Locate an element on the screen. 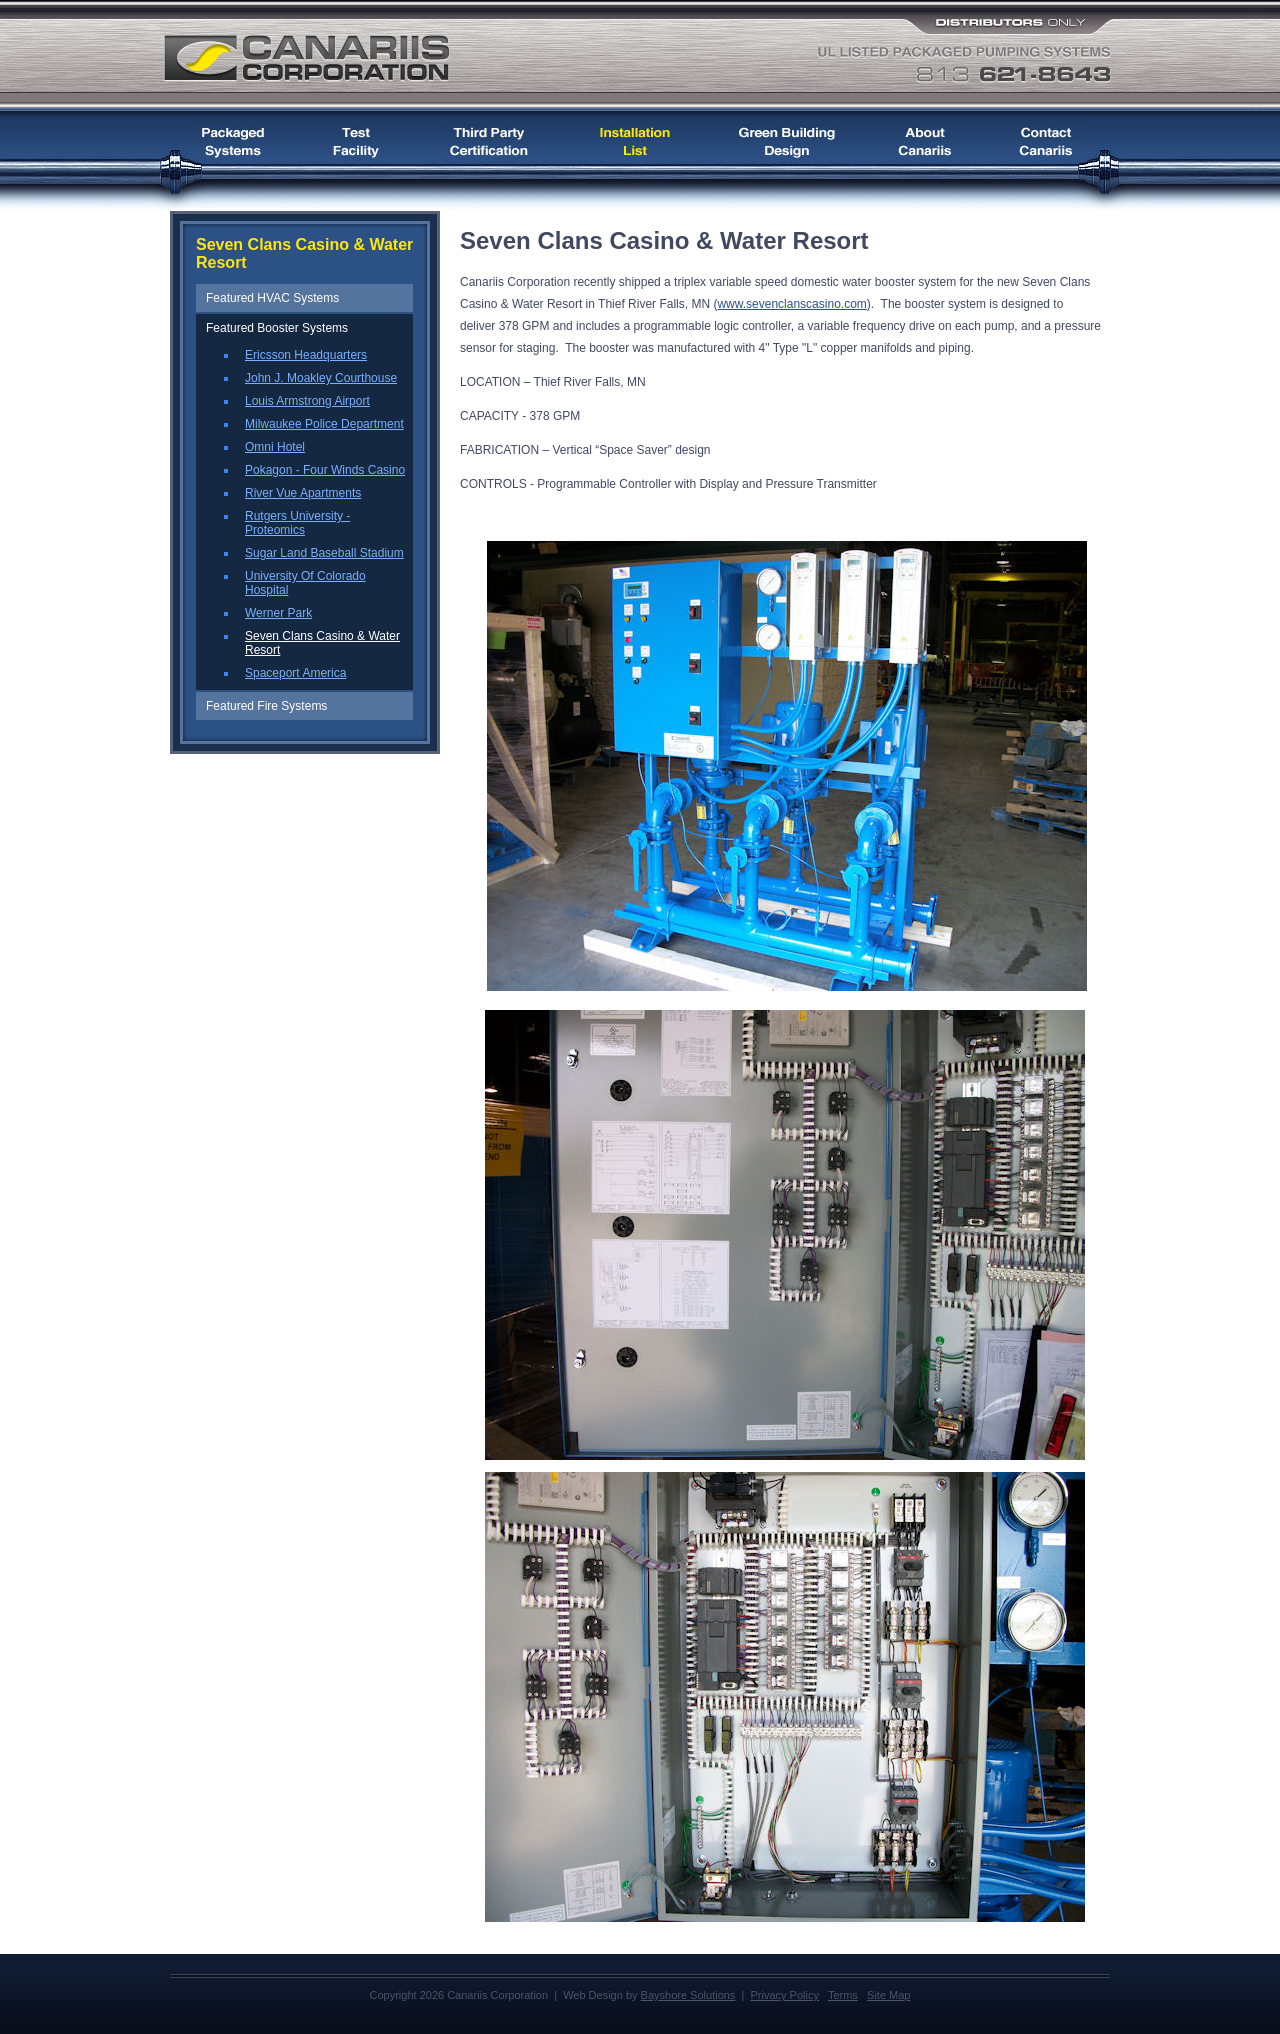 Image resolution: width=1280 pixels, height=2034 pixels. University Of Colorado Hospital is located at coordinates (305, 583).